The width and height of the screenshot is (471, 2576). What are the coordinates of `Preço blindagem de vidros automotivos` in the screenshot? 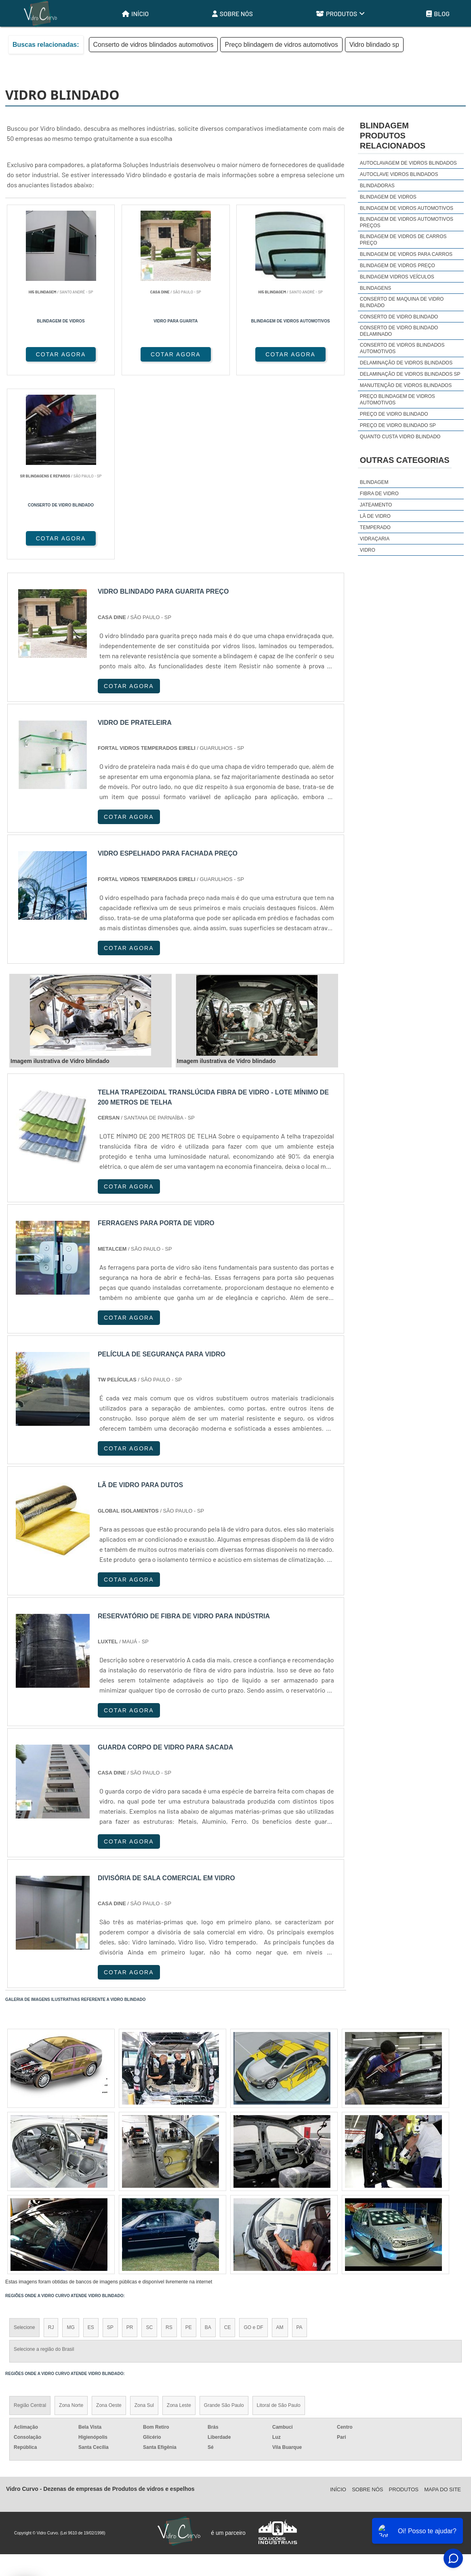 It's located at (281, 44).